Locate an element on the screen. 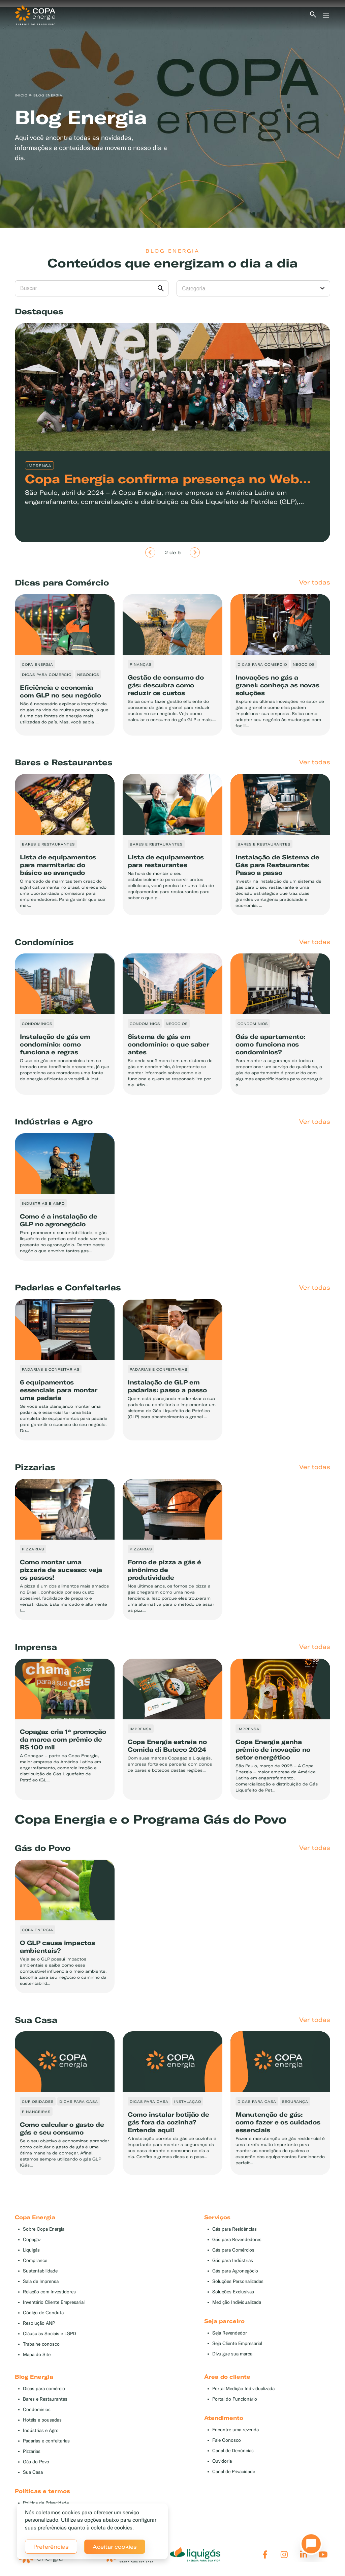  Preferências is located at coordinates (51, 2546).